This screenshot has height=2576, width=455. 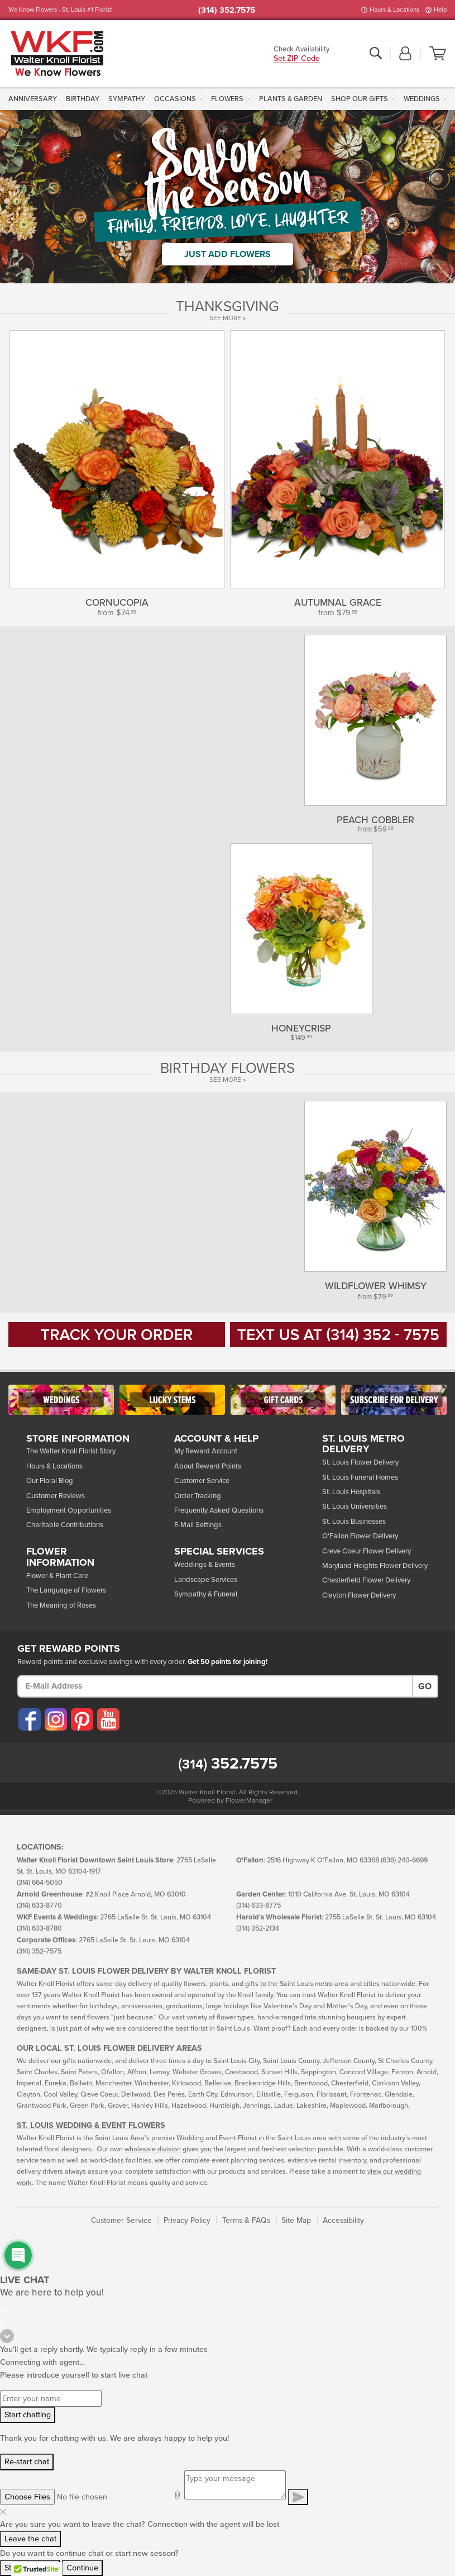 What do you see at coordinates (91, 2125) in the screenshot?
I see `St. Louis Wedding & Event Flowers` at bounding box center [91, 2125].